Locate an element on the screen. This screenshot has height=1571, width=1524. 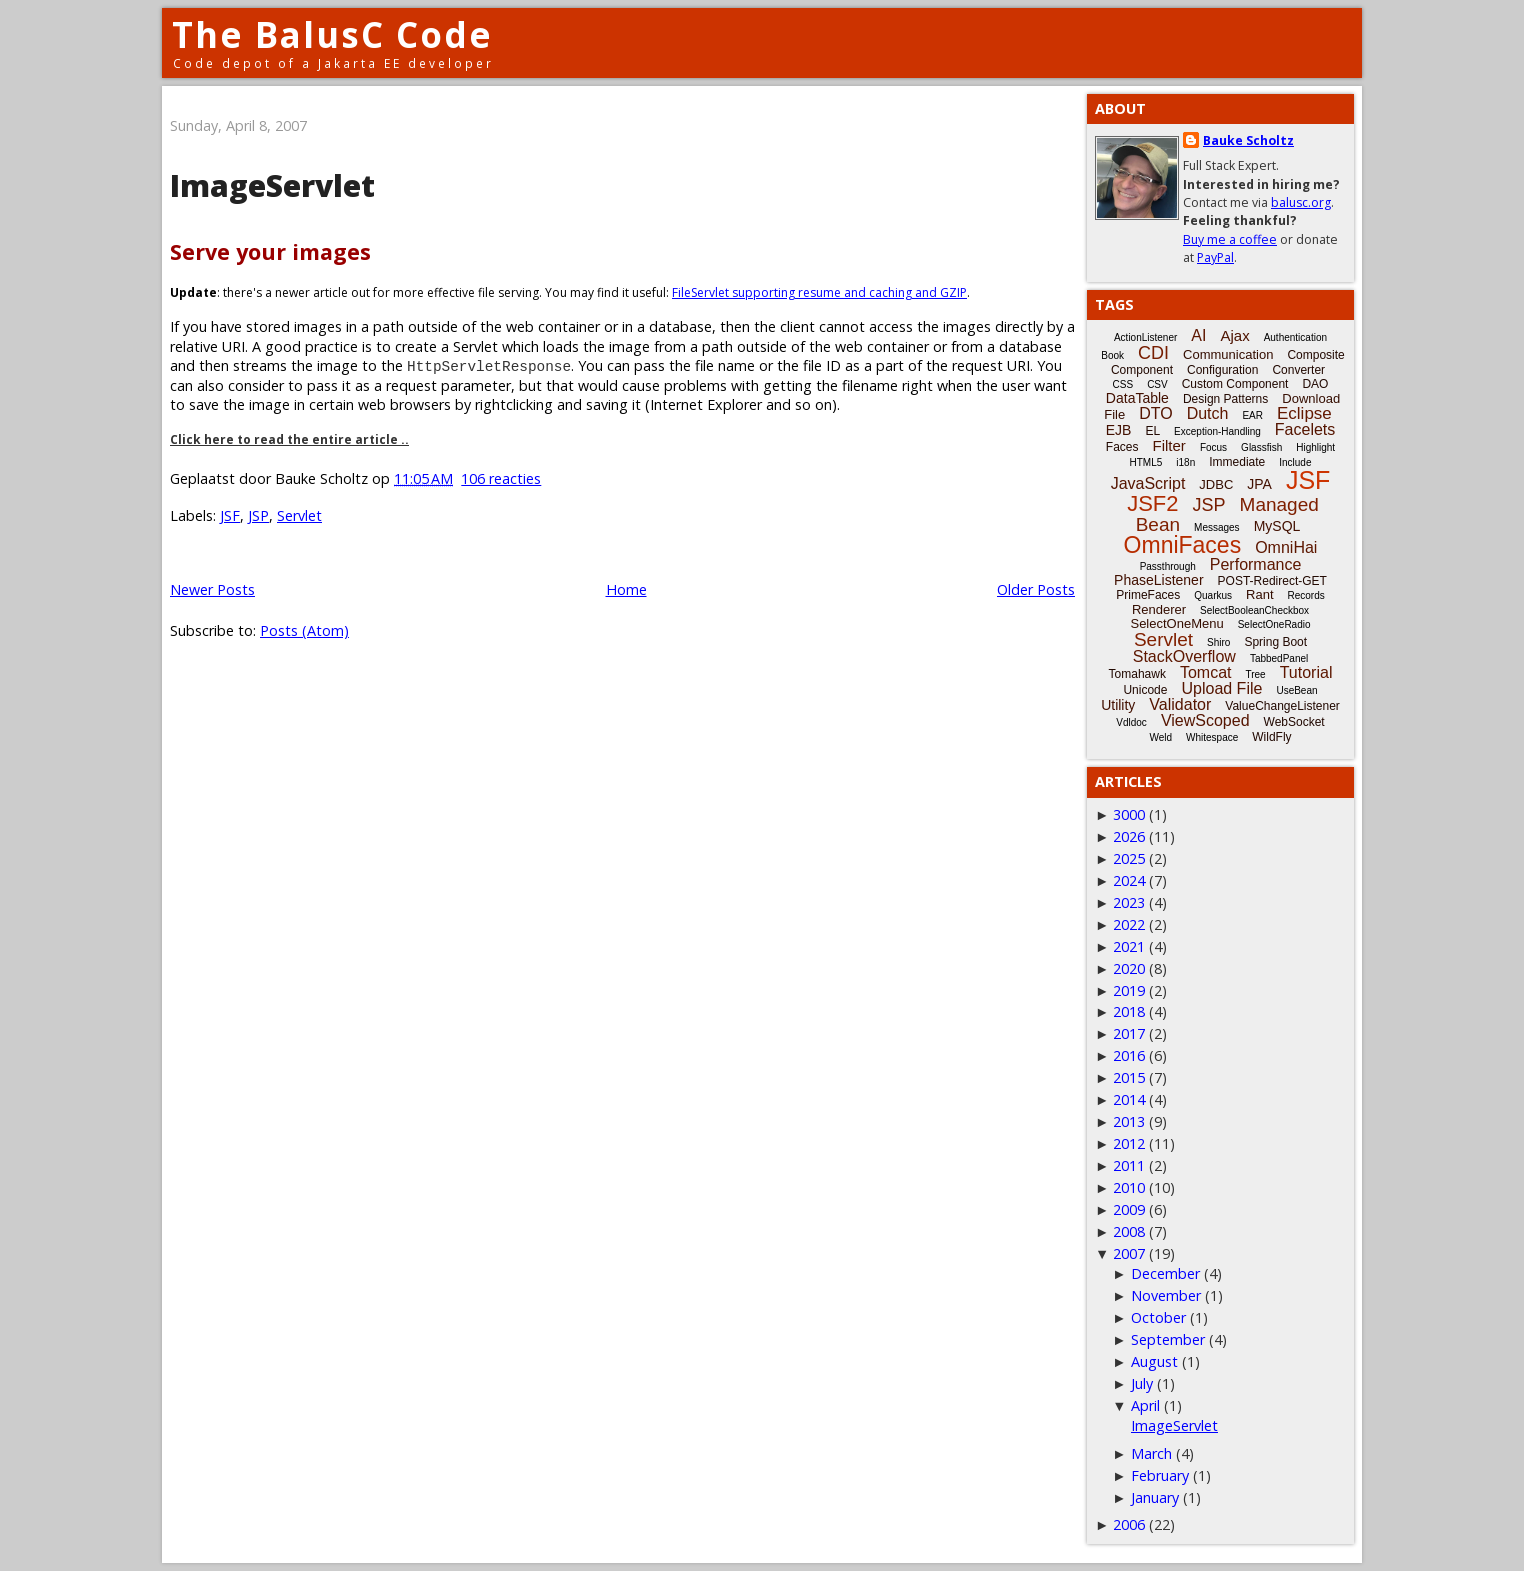
March is located at coordinates (1151, 1453).